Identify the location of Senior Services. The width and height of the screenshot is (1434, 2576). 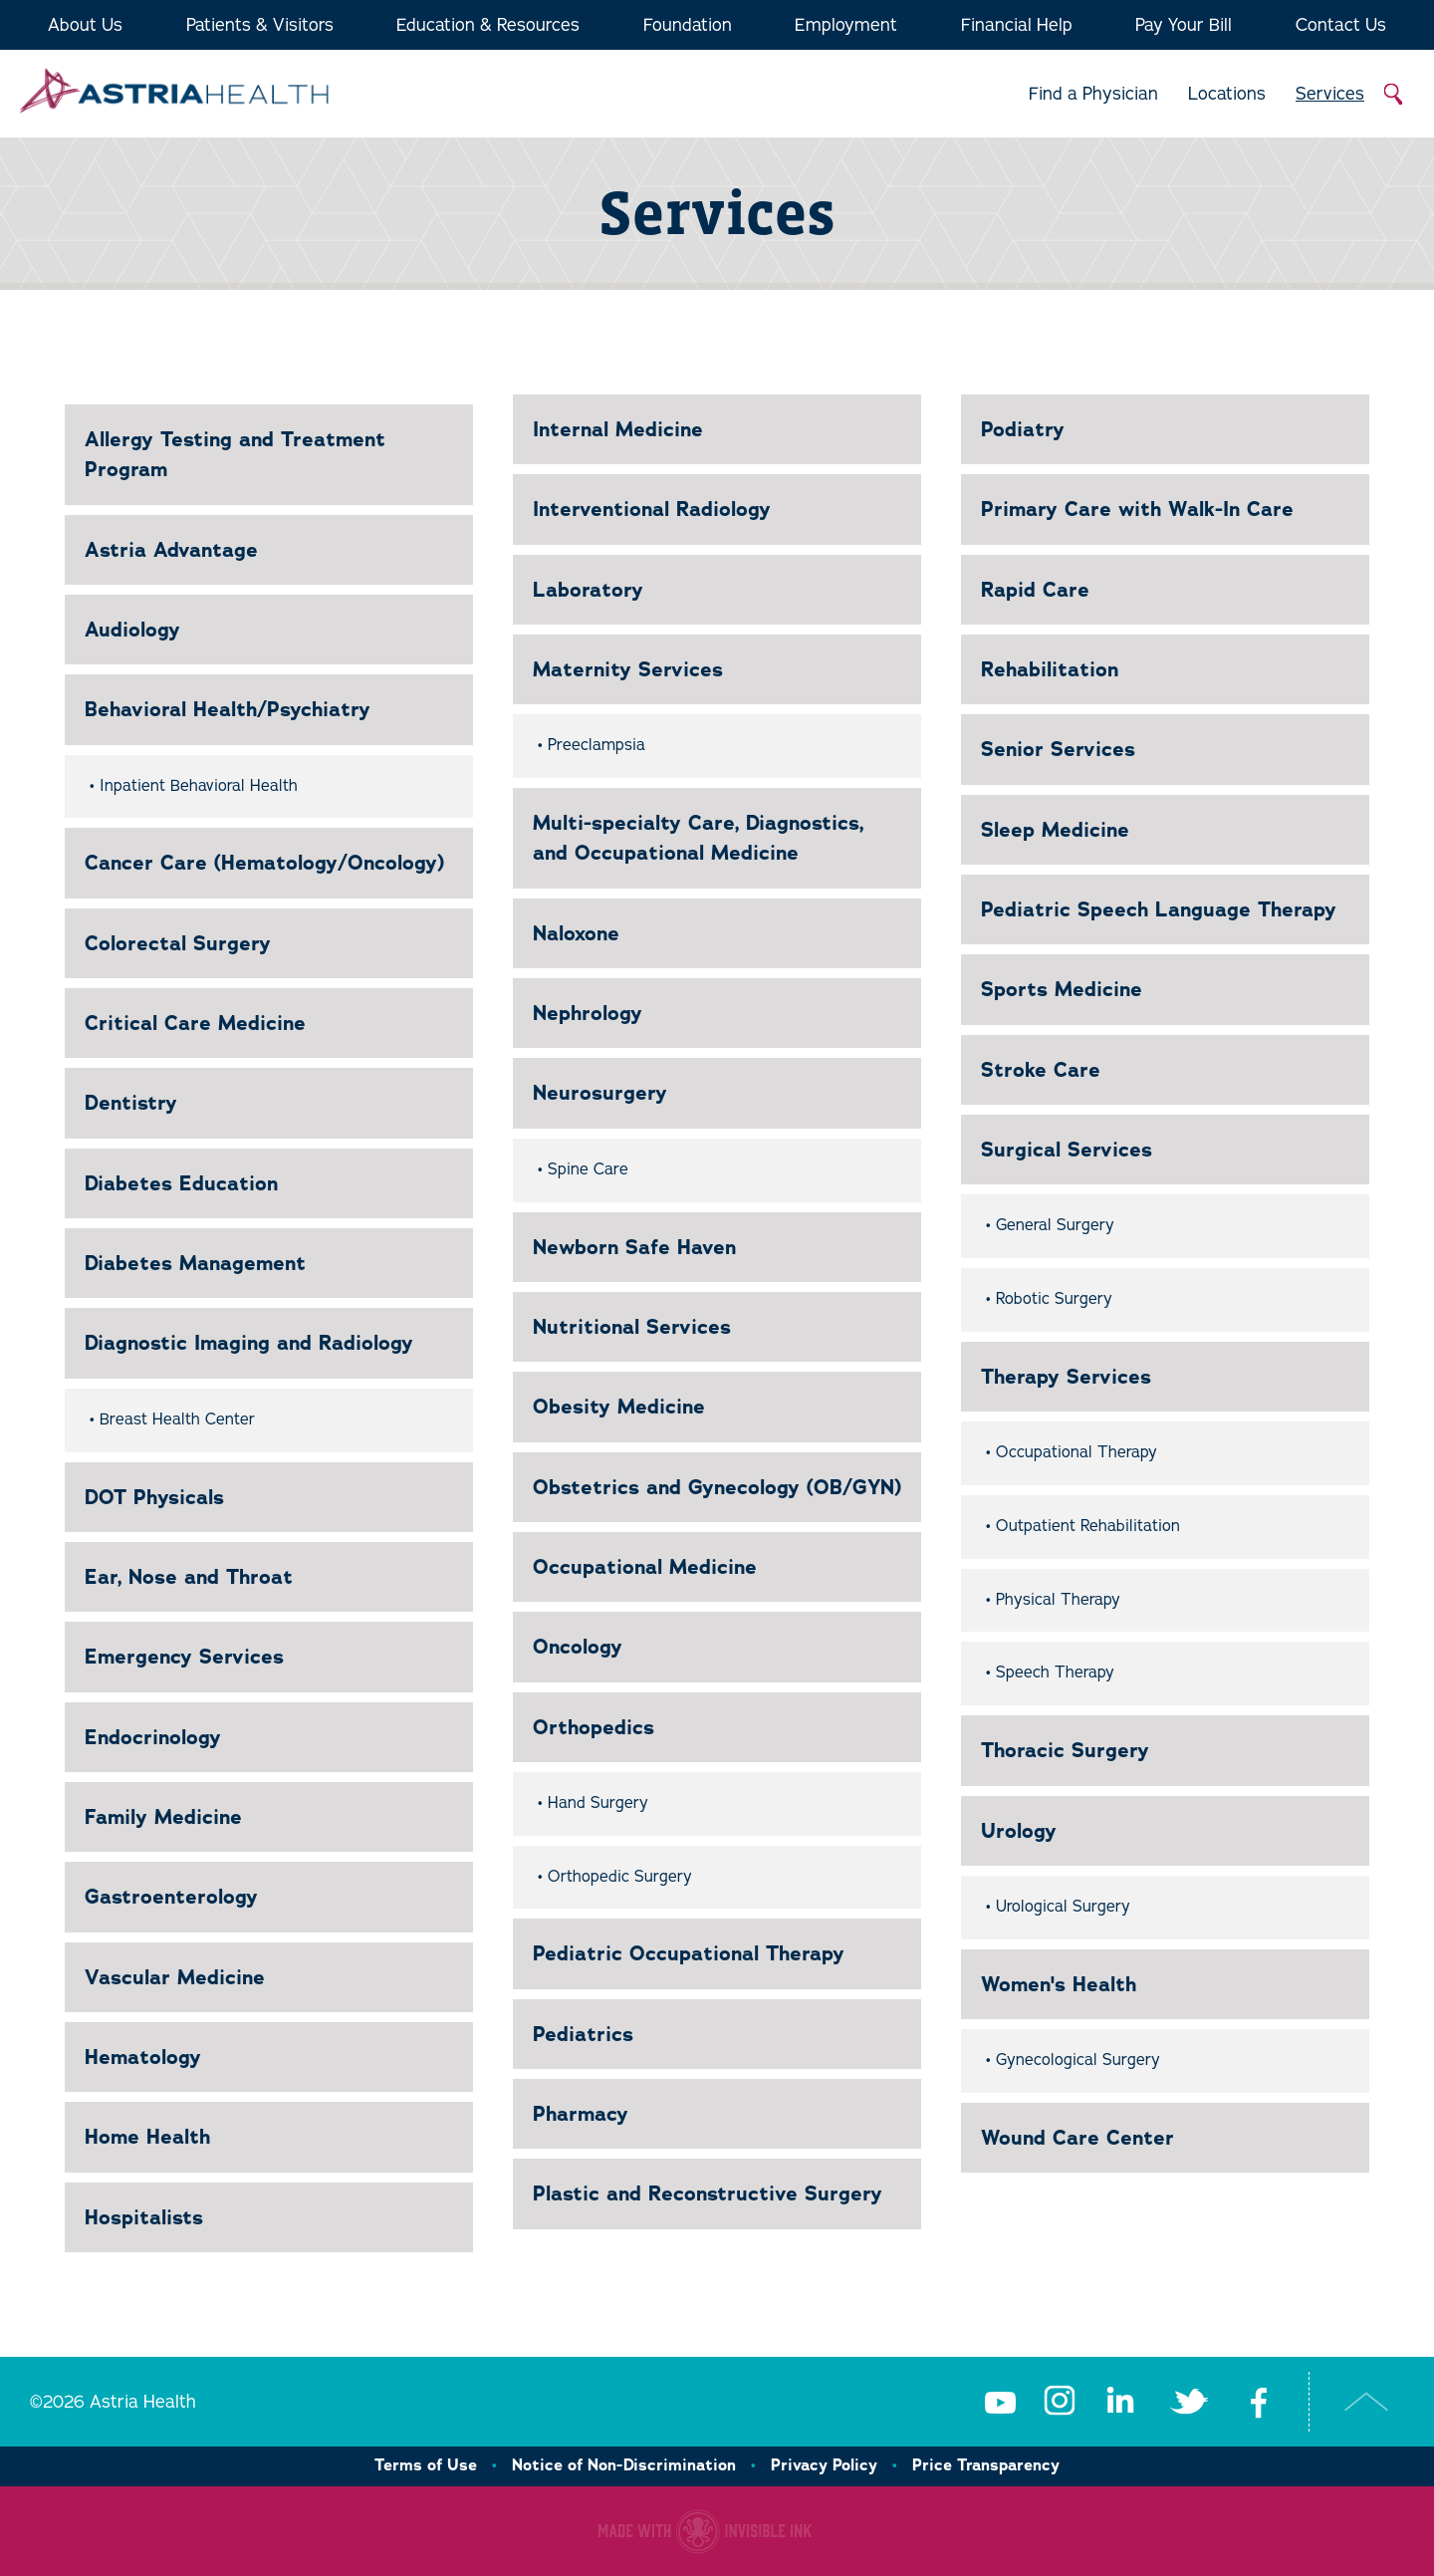
(1058, 749).